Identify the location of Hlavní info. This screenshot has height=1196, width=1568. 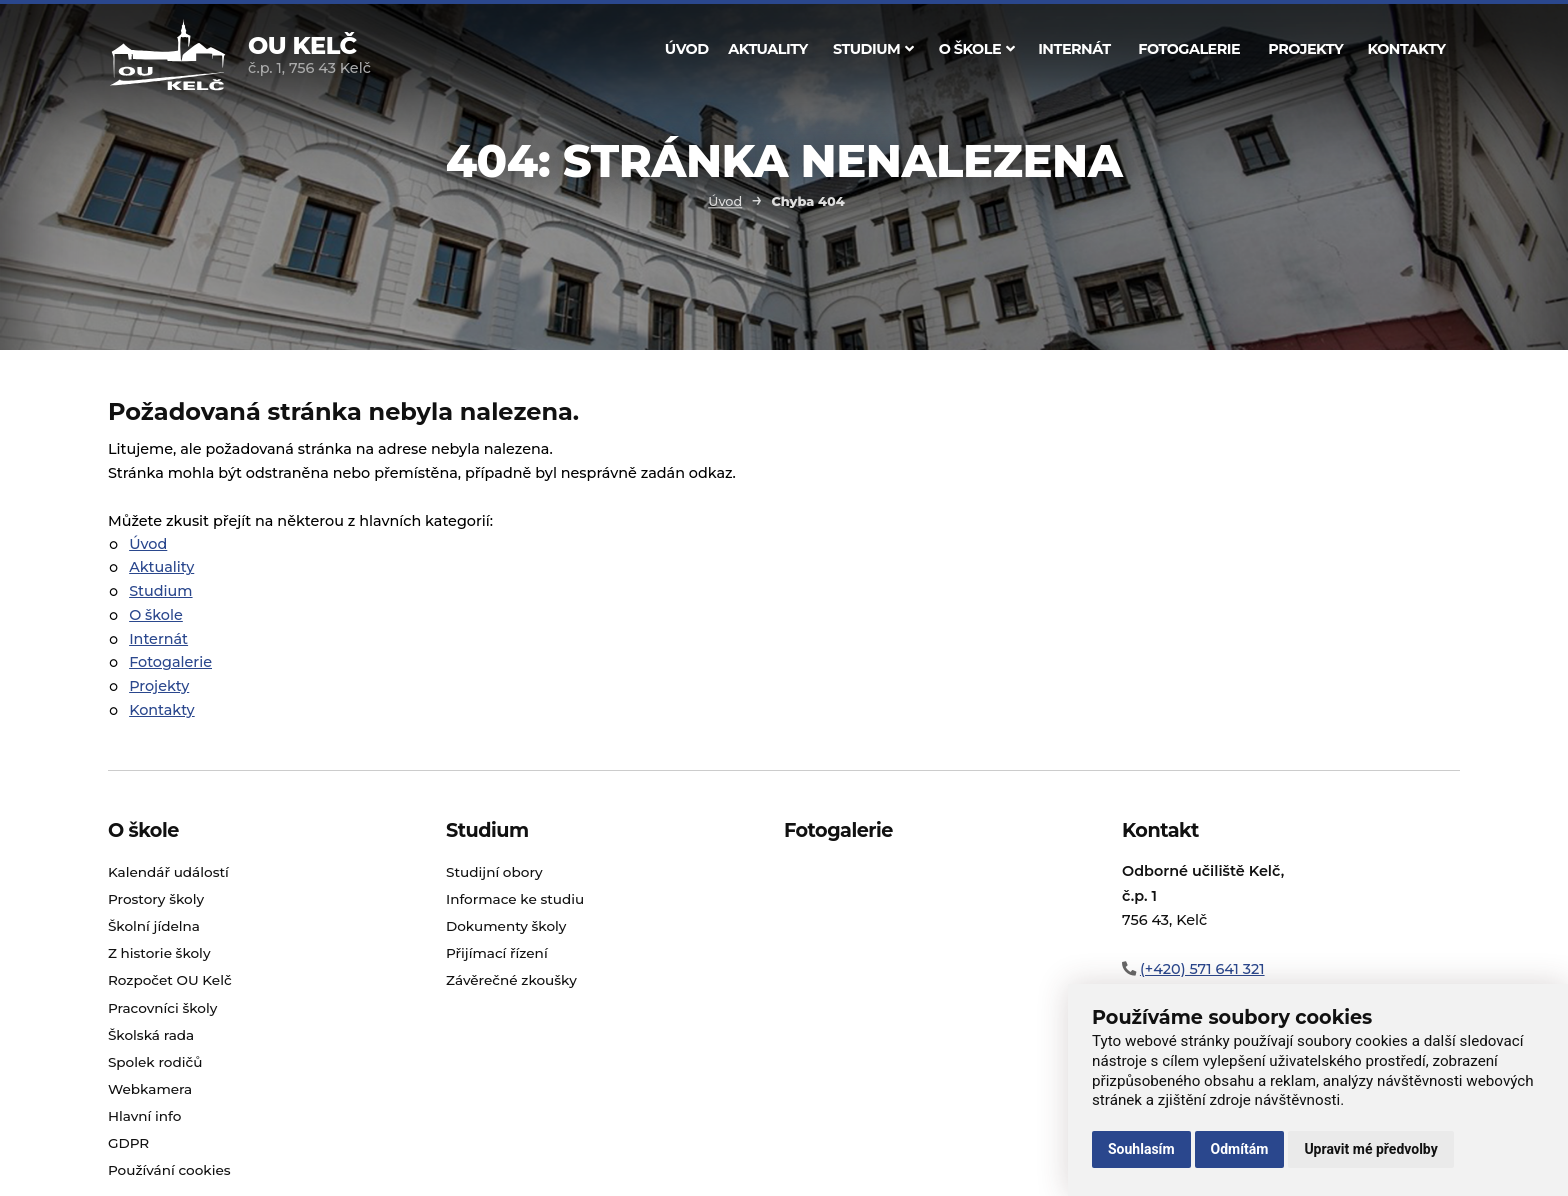
(145, 1116).